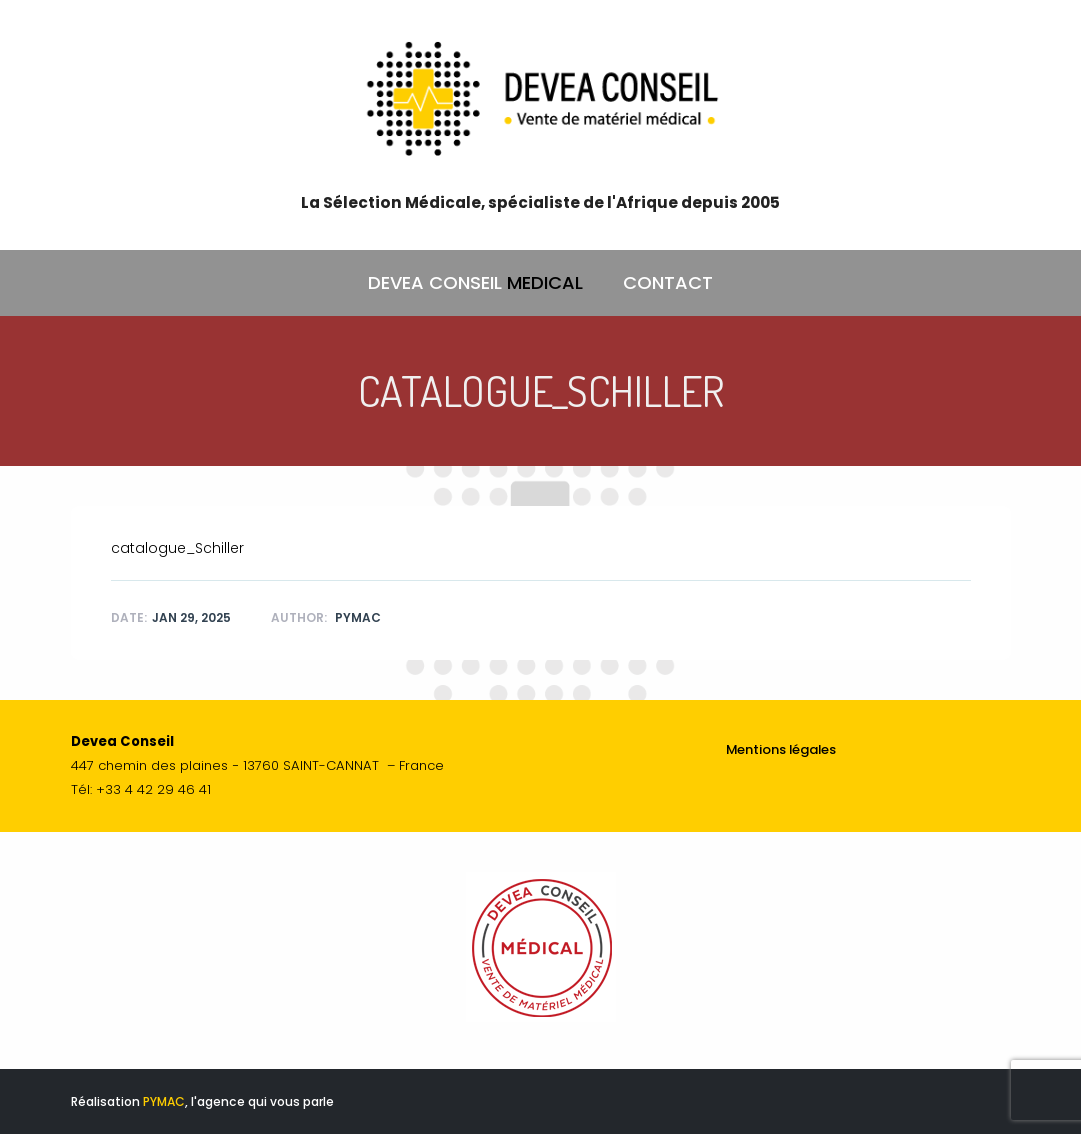  I want to click on catalogue_Schiller, so click(177, 548).